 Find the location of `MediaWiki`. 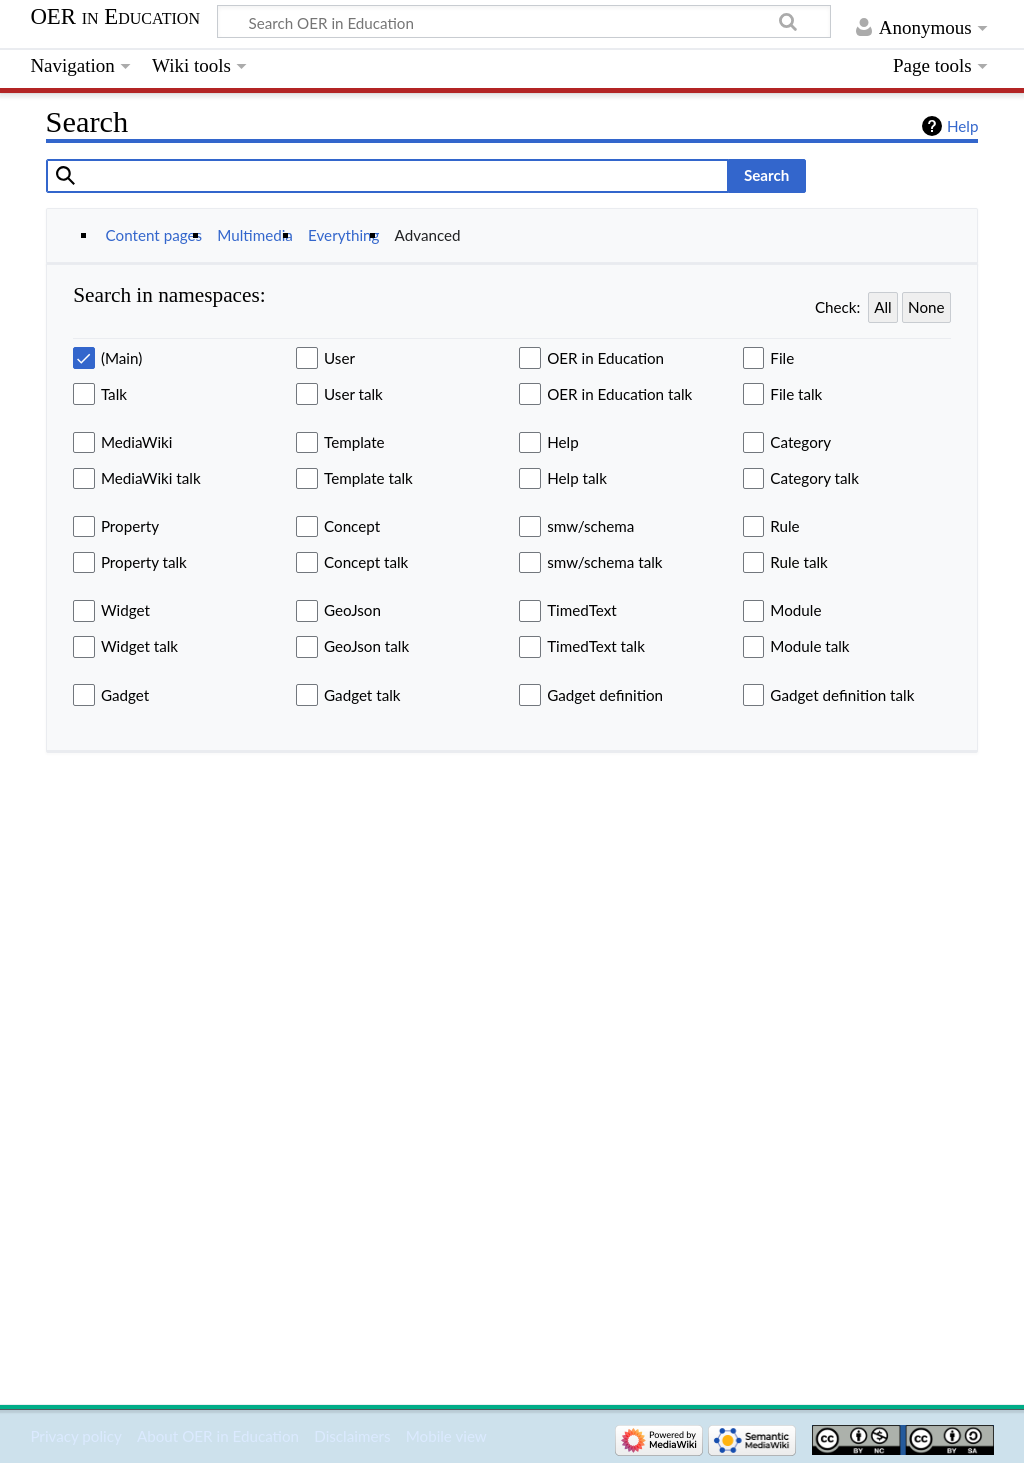

MediaWiki is located at coordinates (137, 442).